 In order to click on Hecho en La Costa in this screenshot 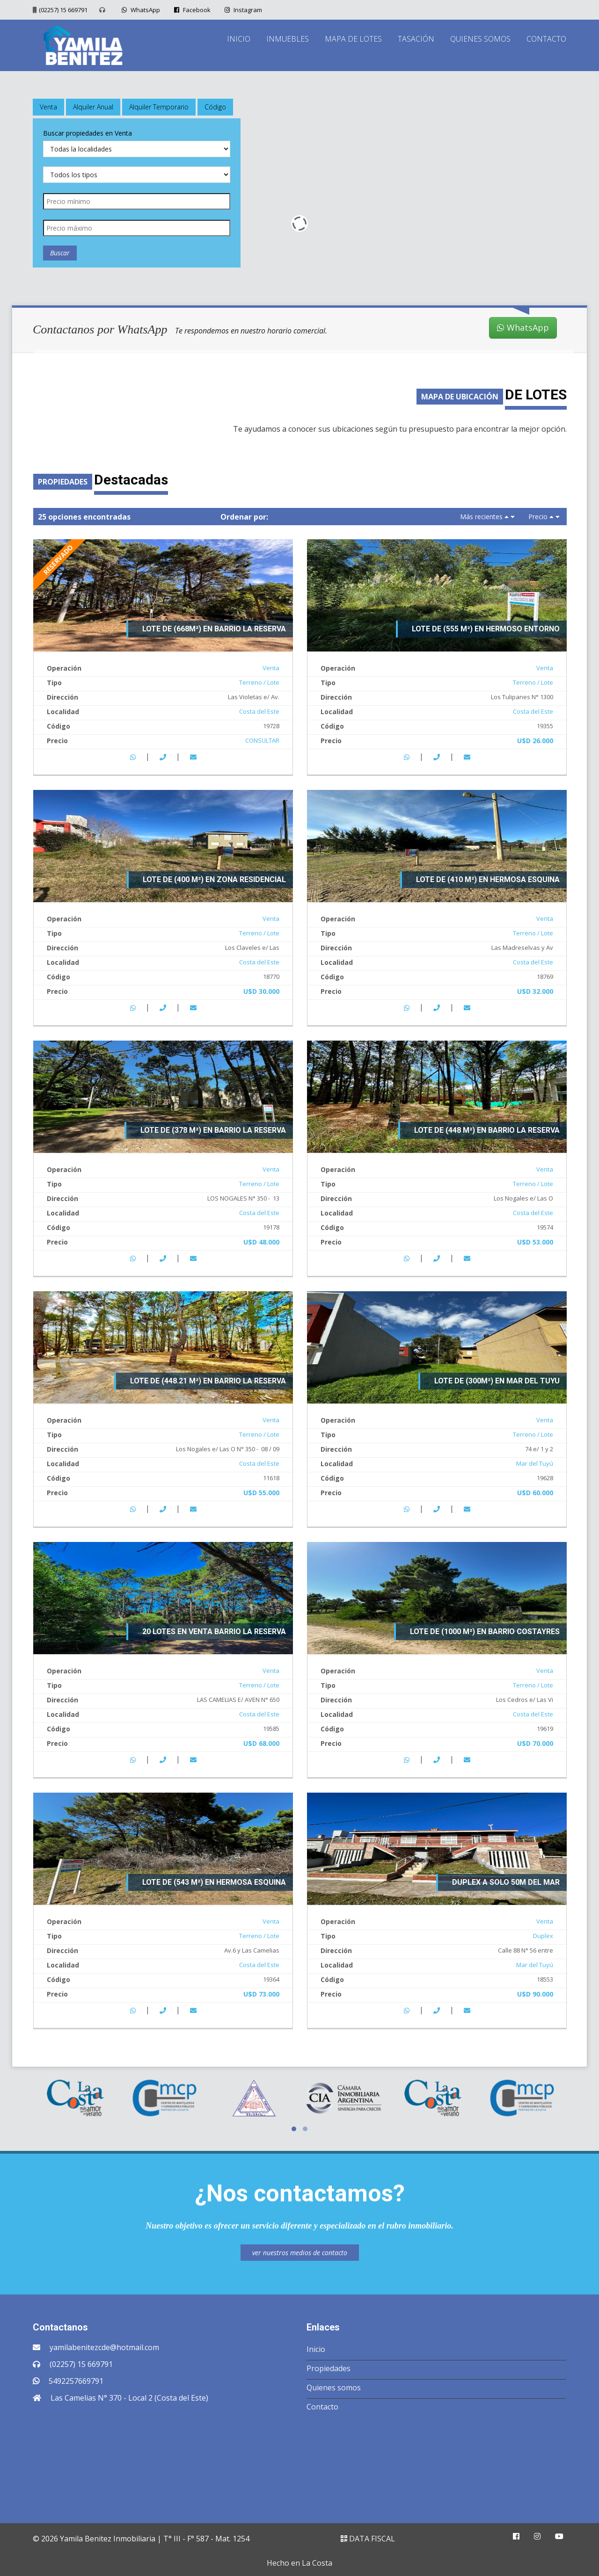, I will do `click(299, 2563)`.